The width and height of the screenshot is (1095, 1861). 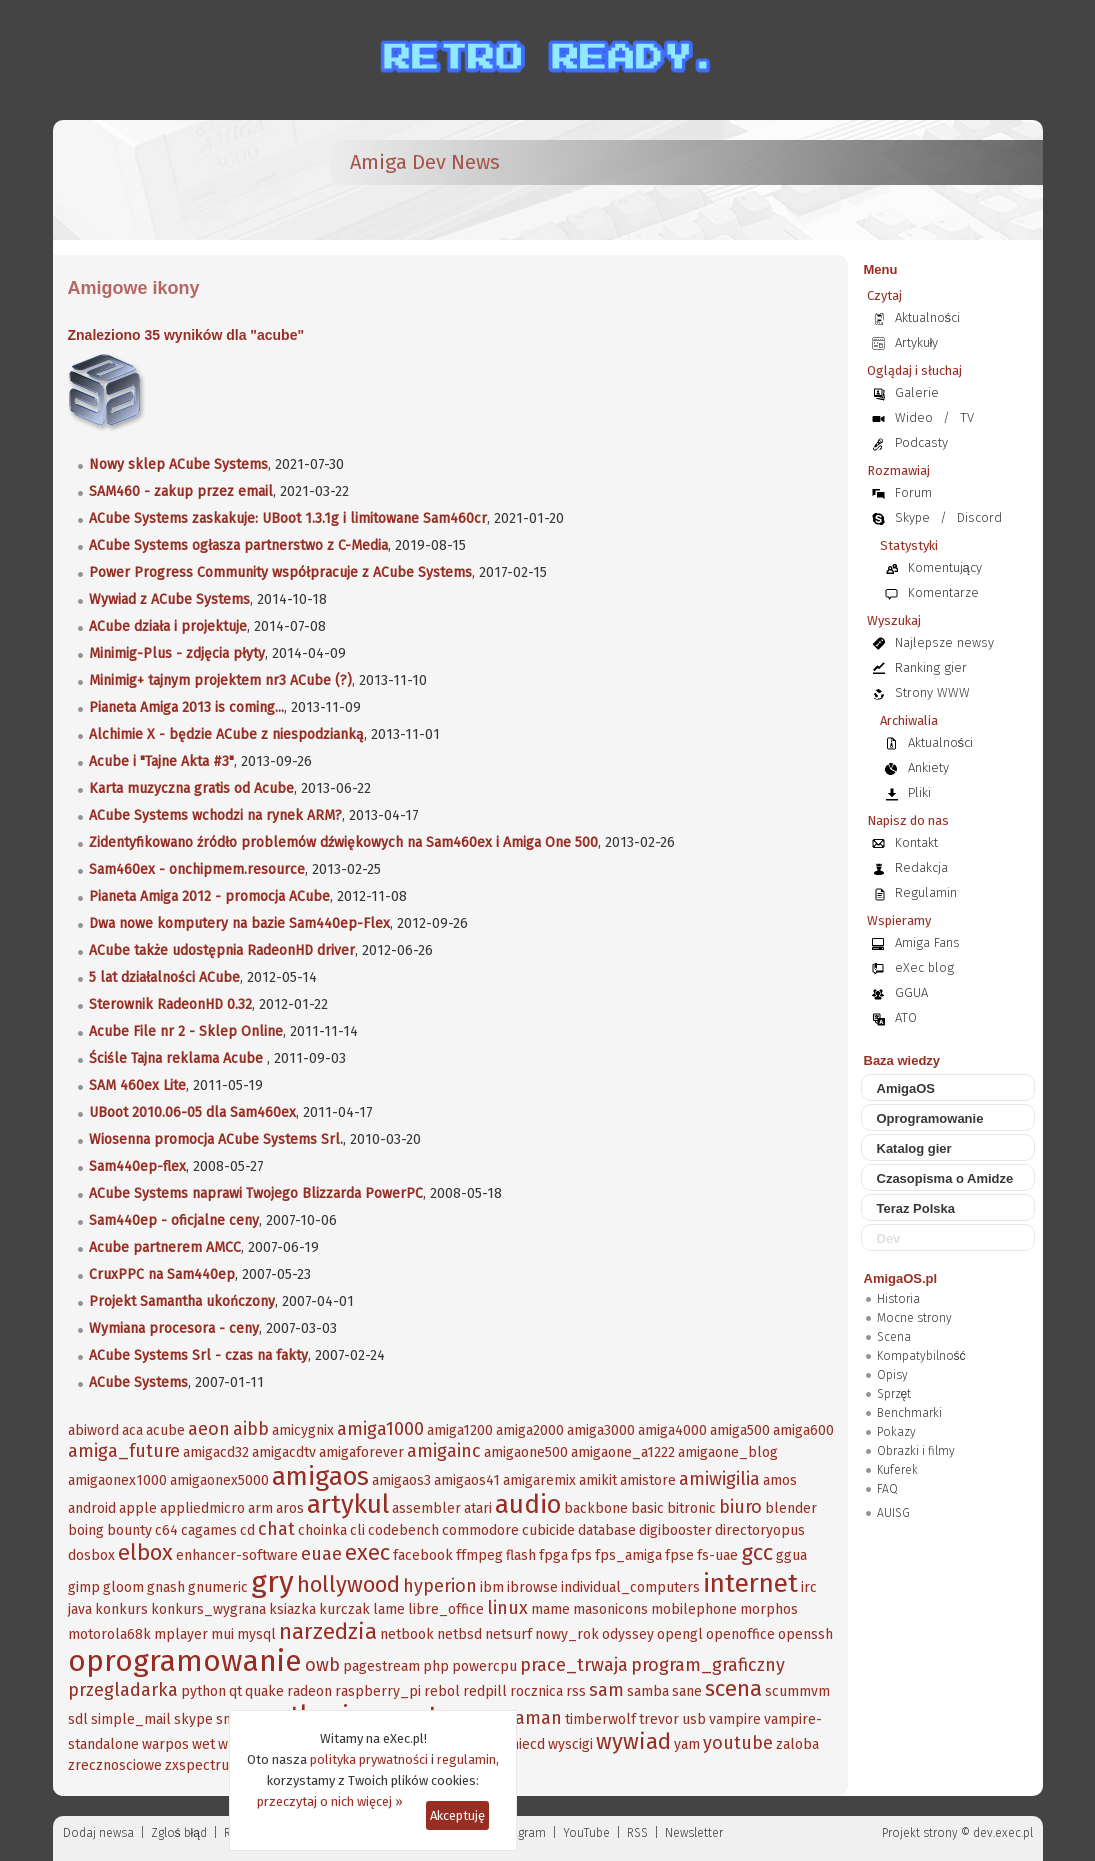 I want to click on audio, so click(x=528, y=1504).